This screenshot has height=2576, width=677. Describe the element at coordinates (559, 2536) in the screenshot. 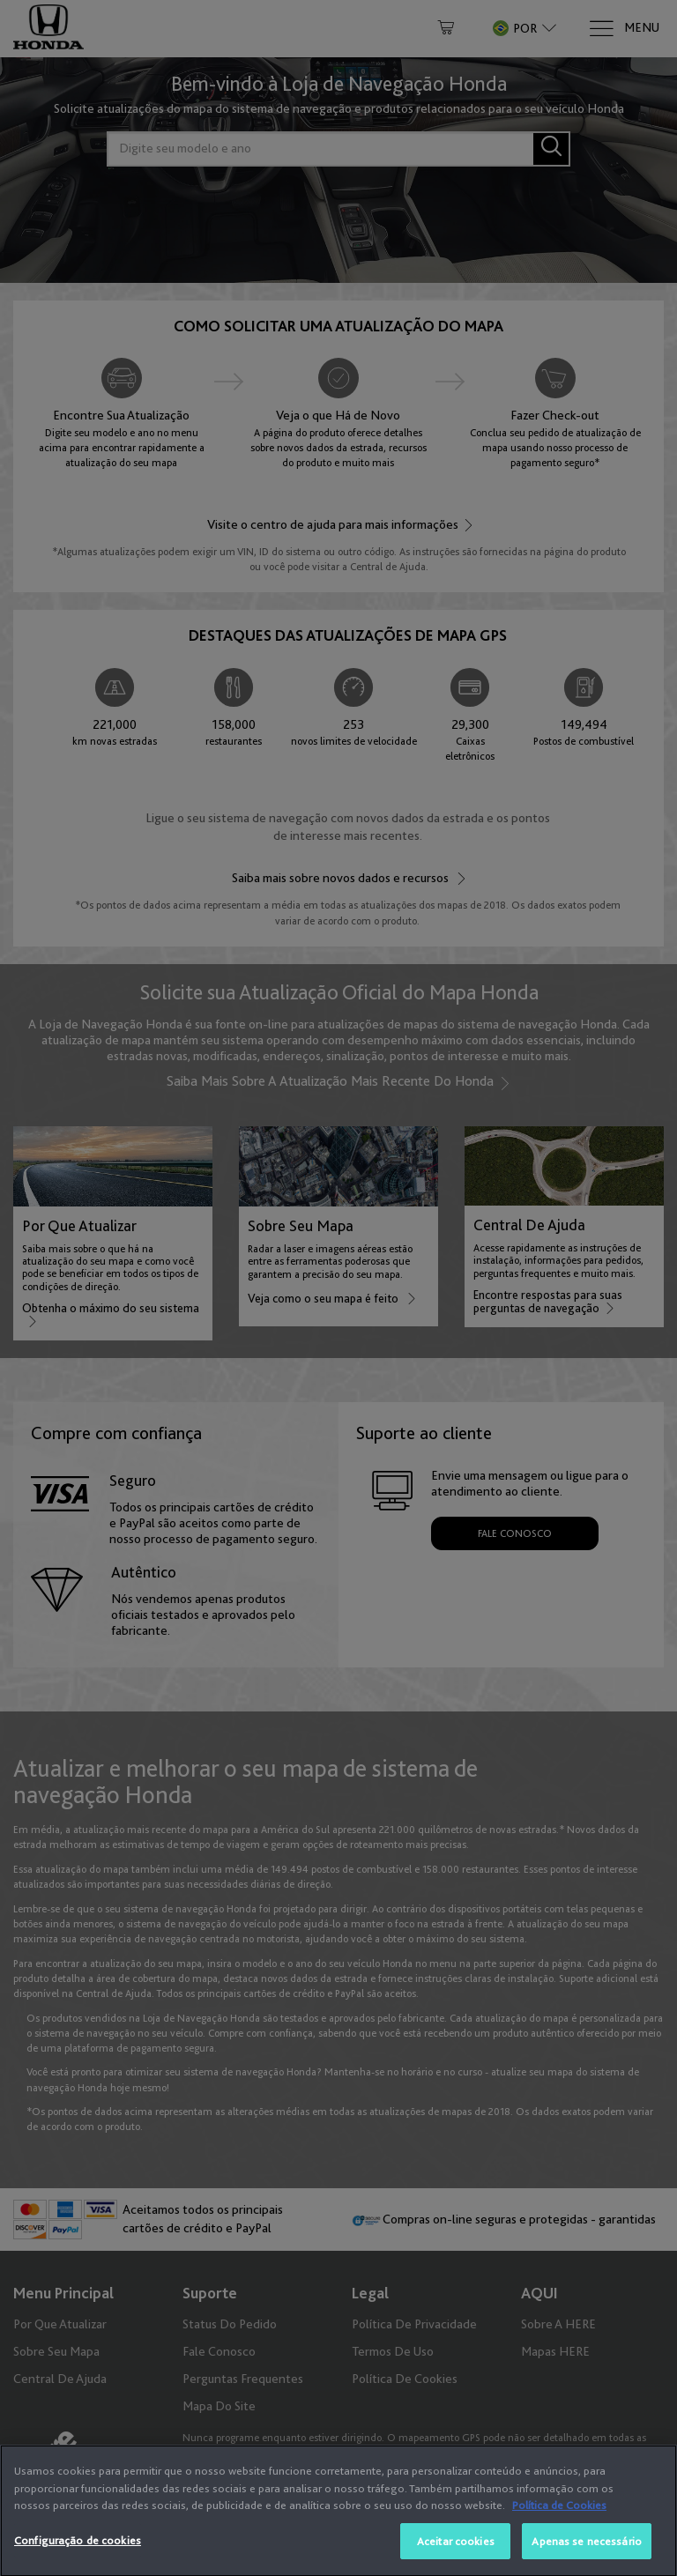

I see `Política de Cookies [Mais informação sobre a sua privacidade, abre num separador novo]` at that location.